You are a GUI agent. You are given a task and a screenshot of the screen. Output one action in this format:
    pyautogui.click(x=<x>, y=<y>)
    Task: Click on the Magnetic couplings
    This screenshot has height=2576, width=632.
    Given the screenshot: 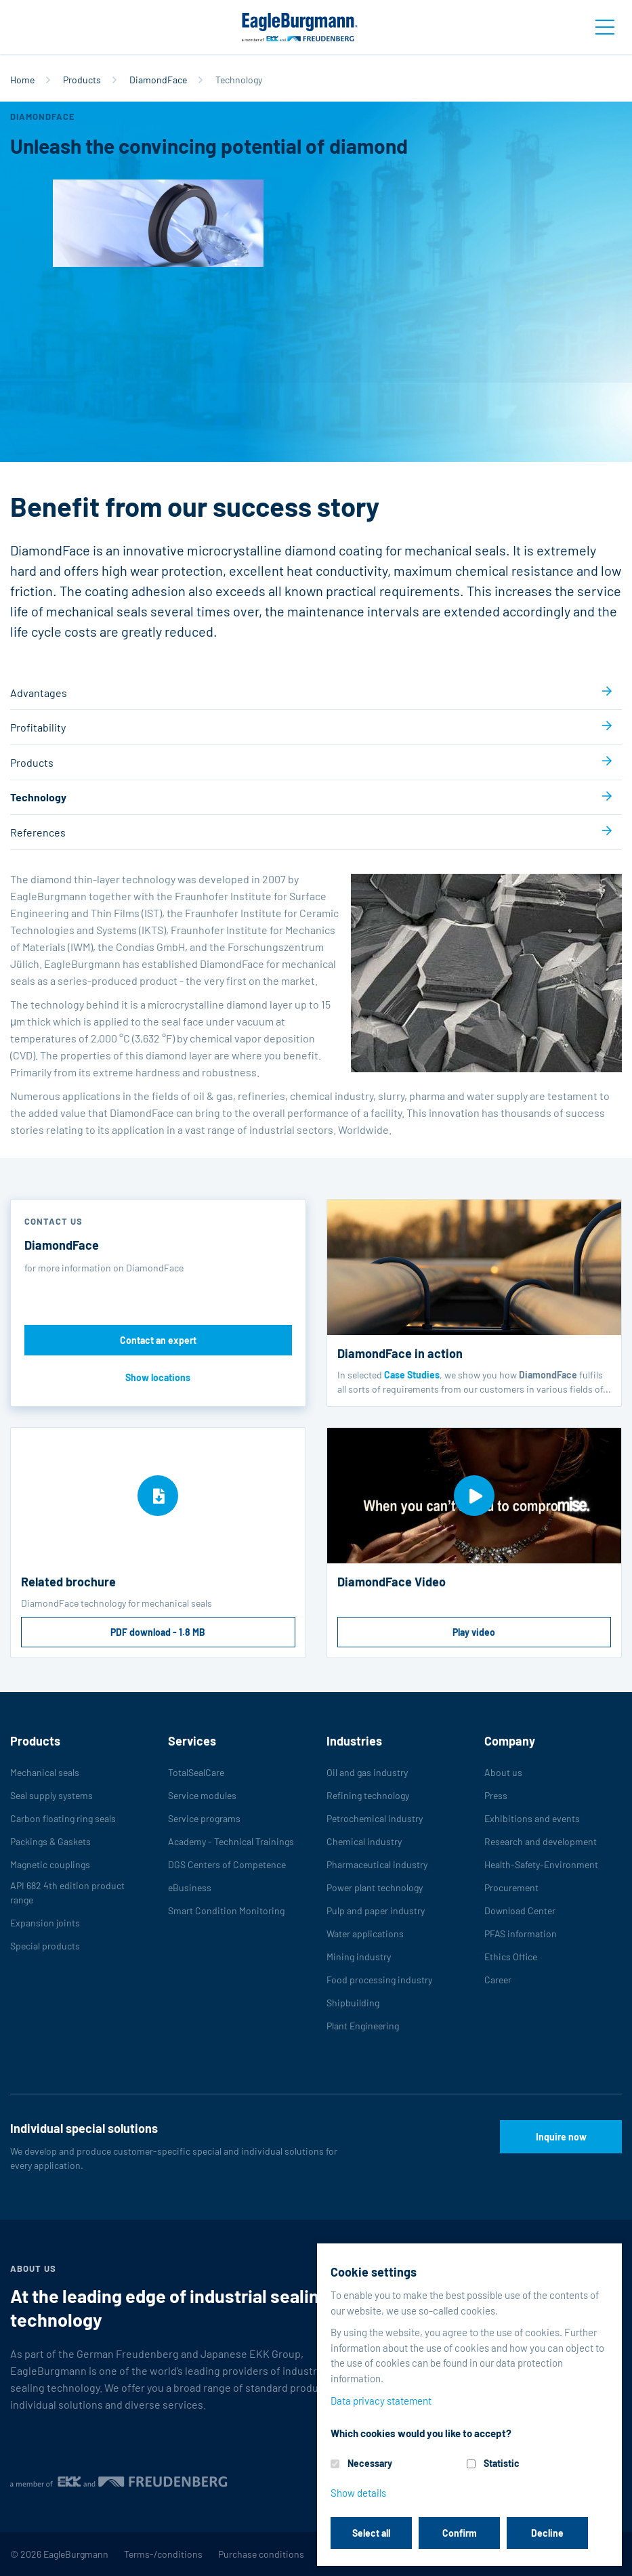 What is the action you would take?
    pyautogui.click(x=50, y=1864)
    